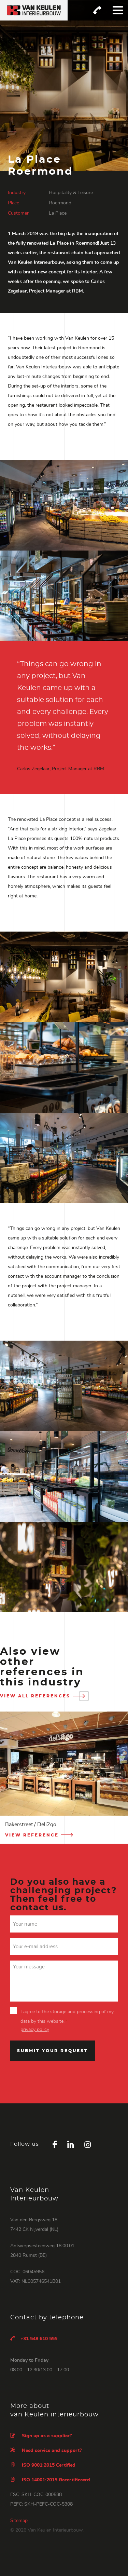 The height and width of the screenshot is (2576, 128). What do you see at coordinates (33, 2338) in the screenshot?
I see `+31 548 610 555` at bounding box center [33, 2338].